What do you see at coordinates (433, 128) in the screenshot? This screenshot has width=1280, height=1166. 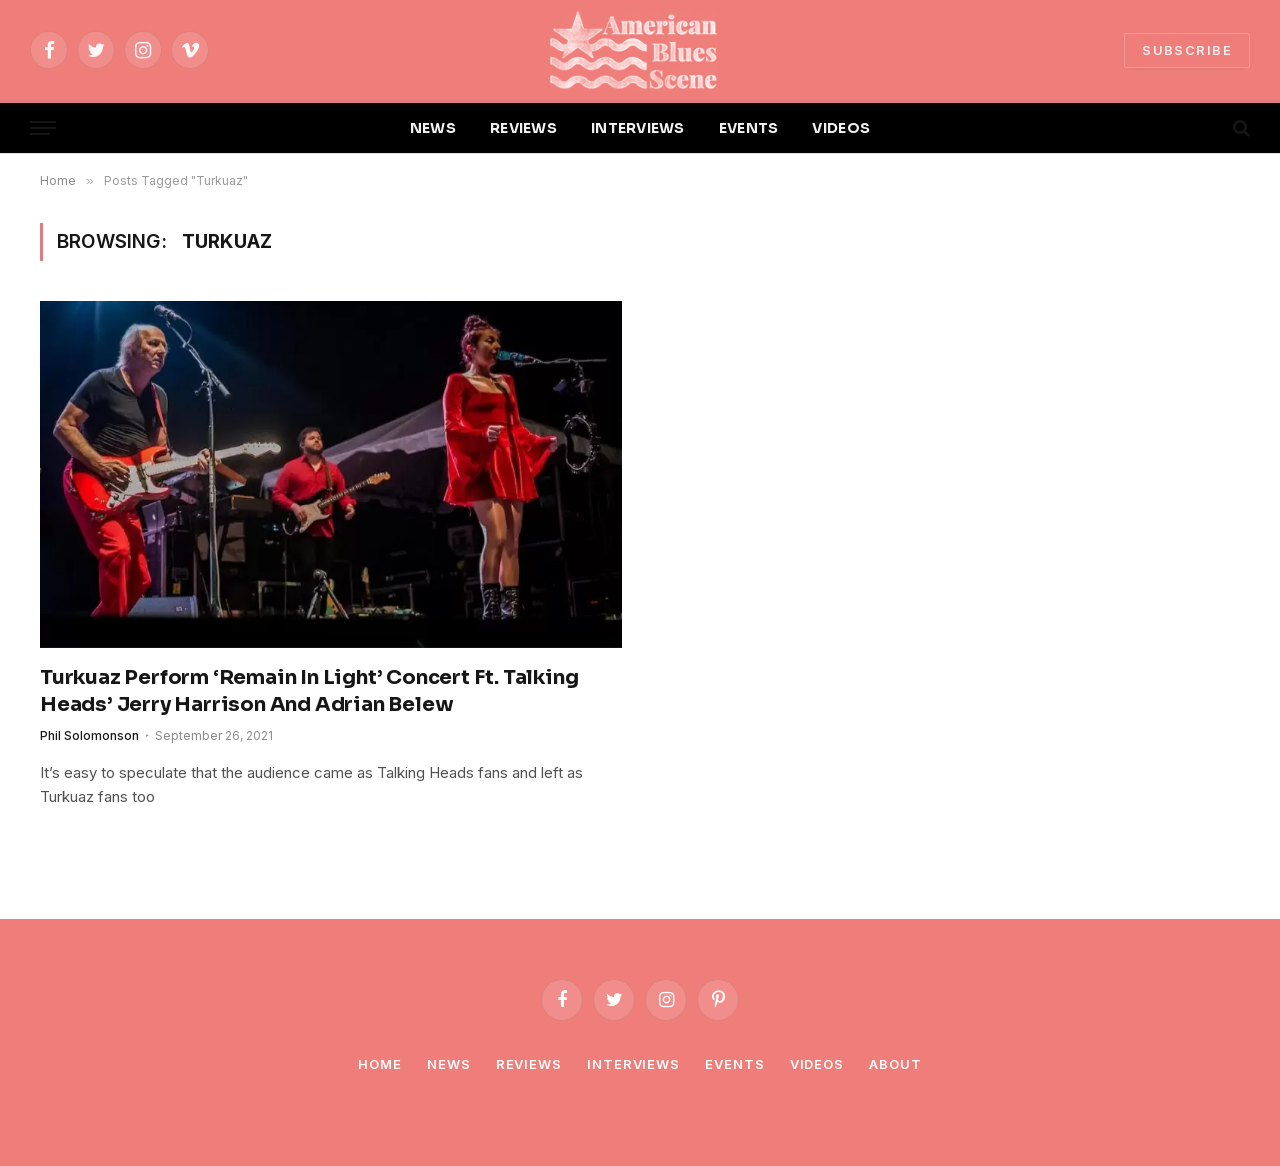 I see `NEWS` at bounding box center [433, 128].